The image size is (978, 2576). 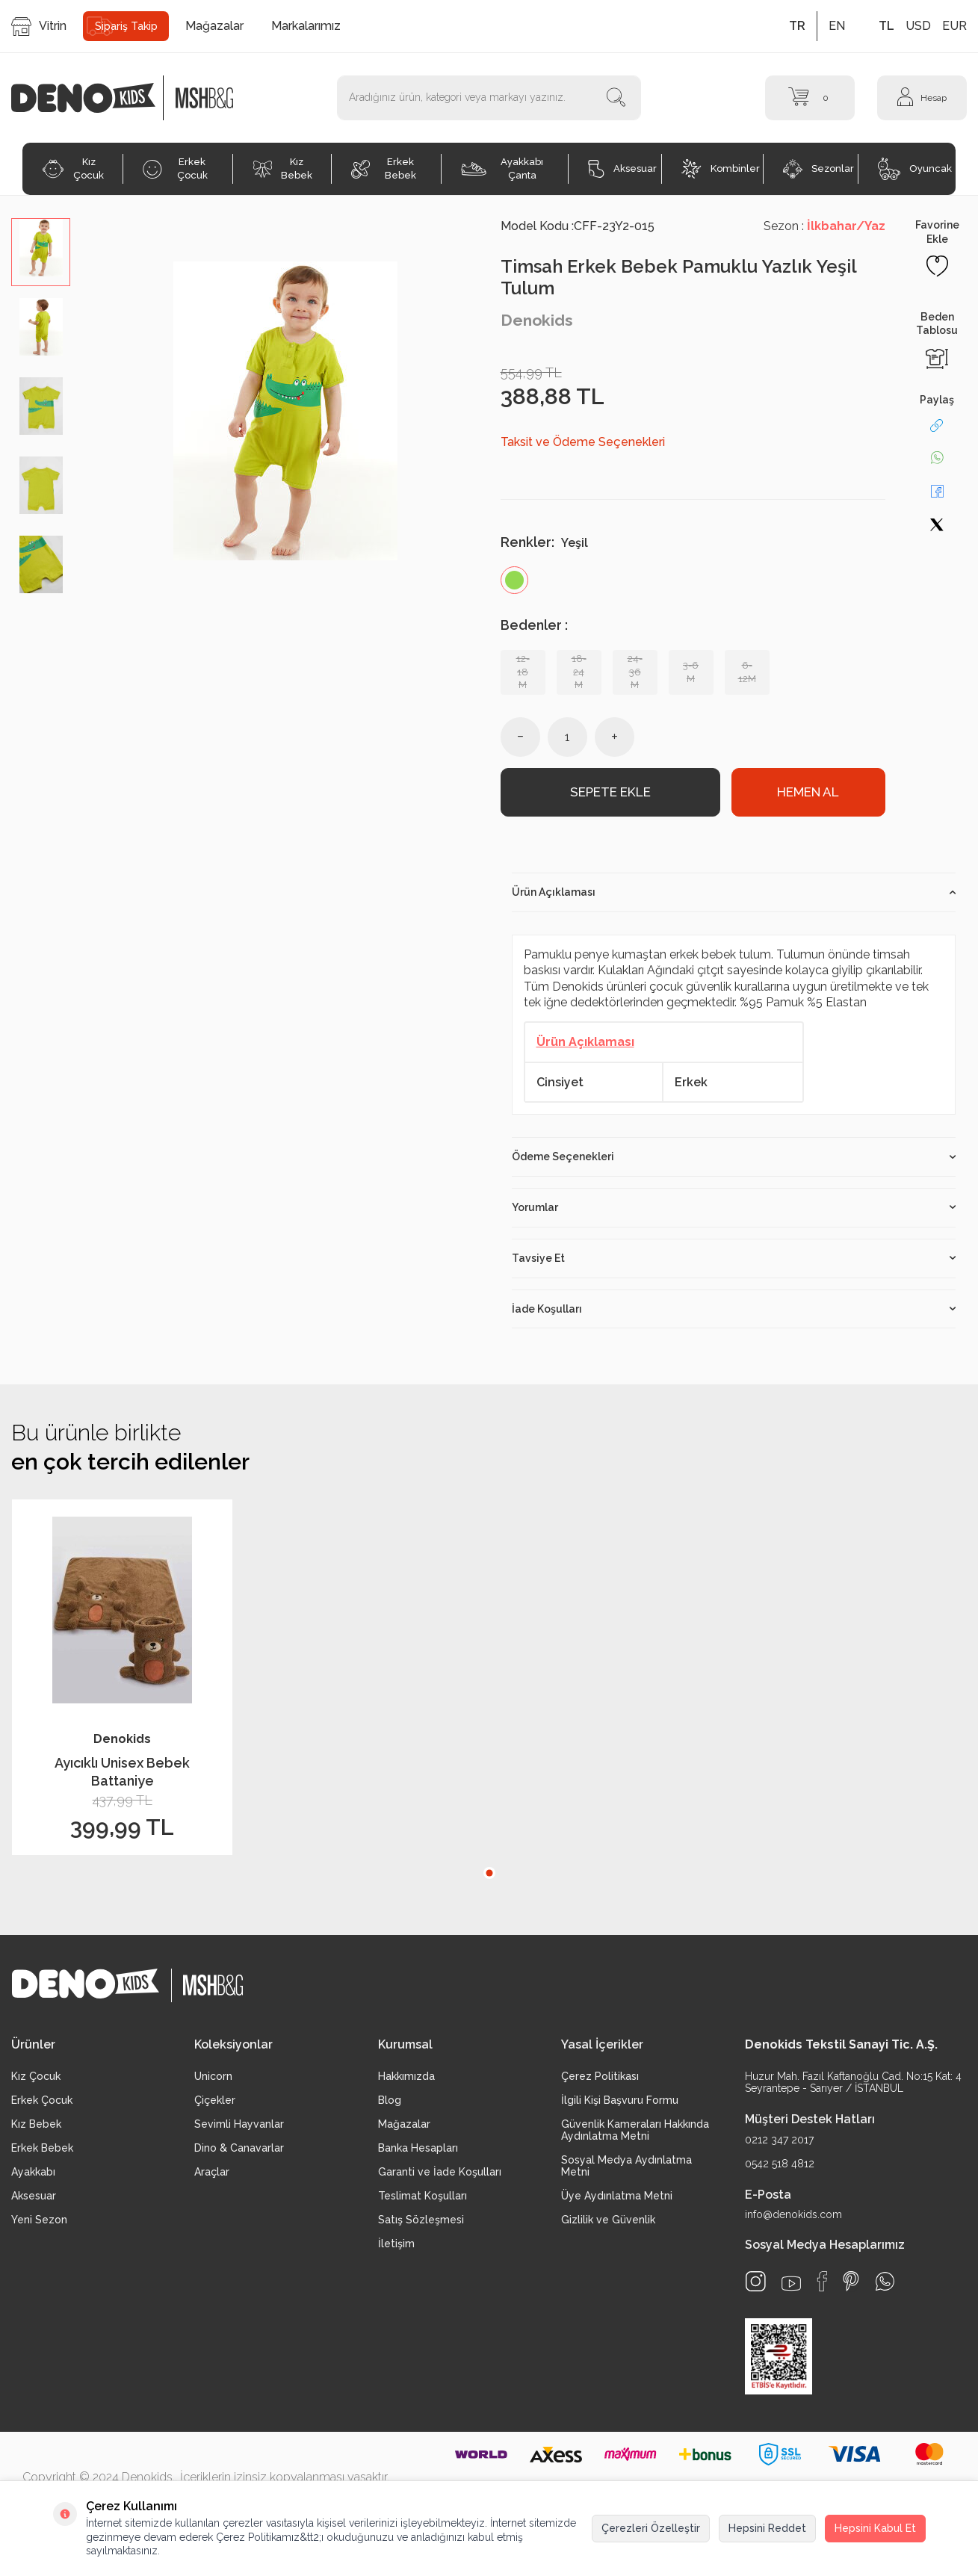 What do you see at coordinates (38, 26) in the screenshot?
I see `Vitrin` at bounding box center [38, 26].